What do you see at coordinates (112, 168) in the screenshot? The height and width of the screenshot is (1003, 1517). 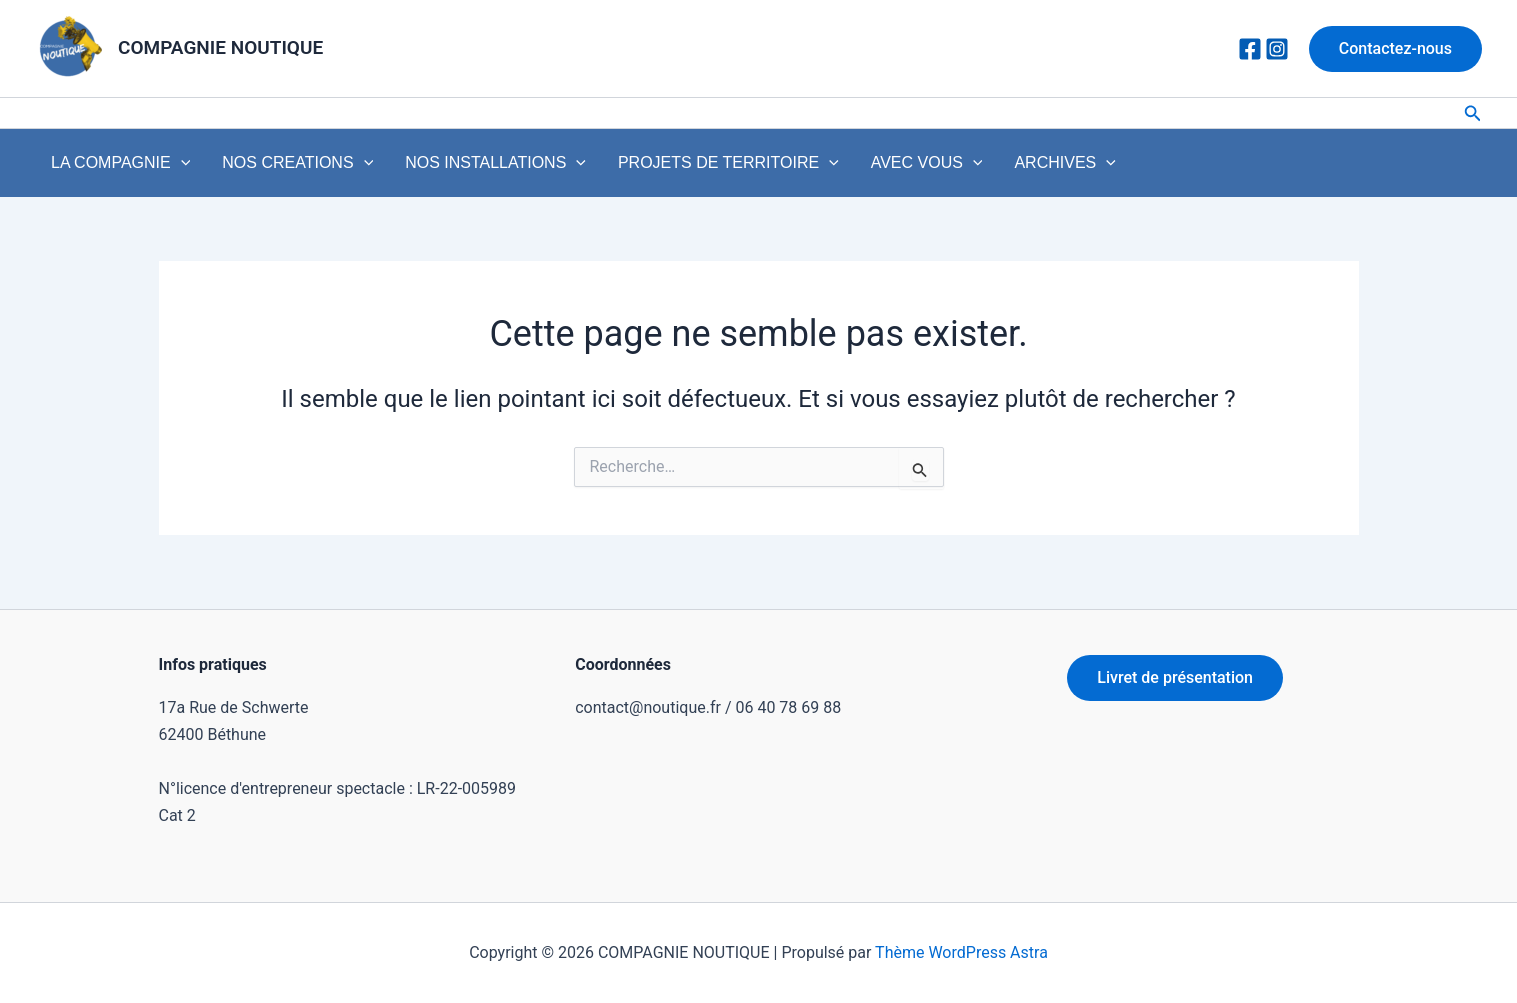 I see `LA COMPAGNIE` at bounding box center [112, 168].